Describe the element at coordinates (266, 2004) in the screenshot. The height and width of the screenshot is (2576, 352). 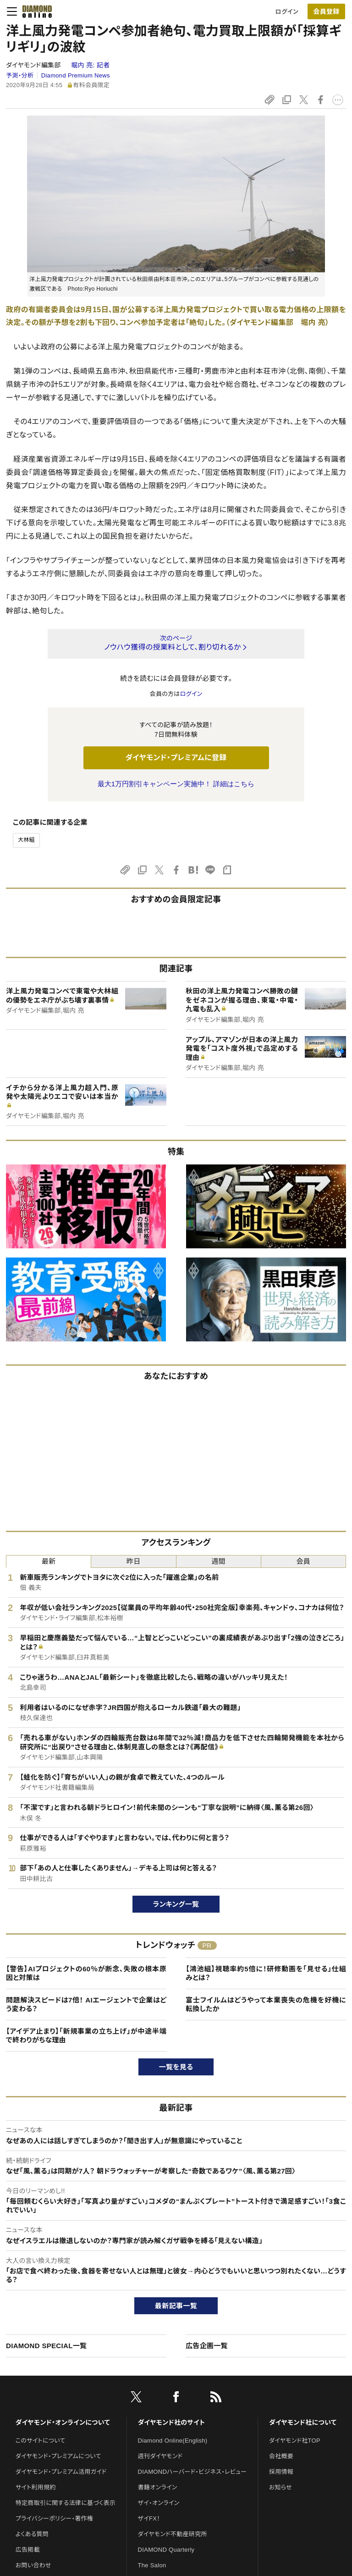
I see `富士フイルムはどうやって本業喪失の危機を好機に転換したか` at that location.